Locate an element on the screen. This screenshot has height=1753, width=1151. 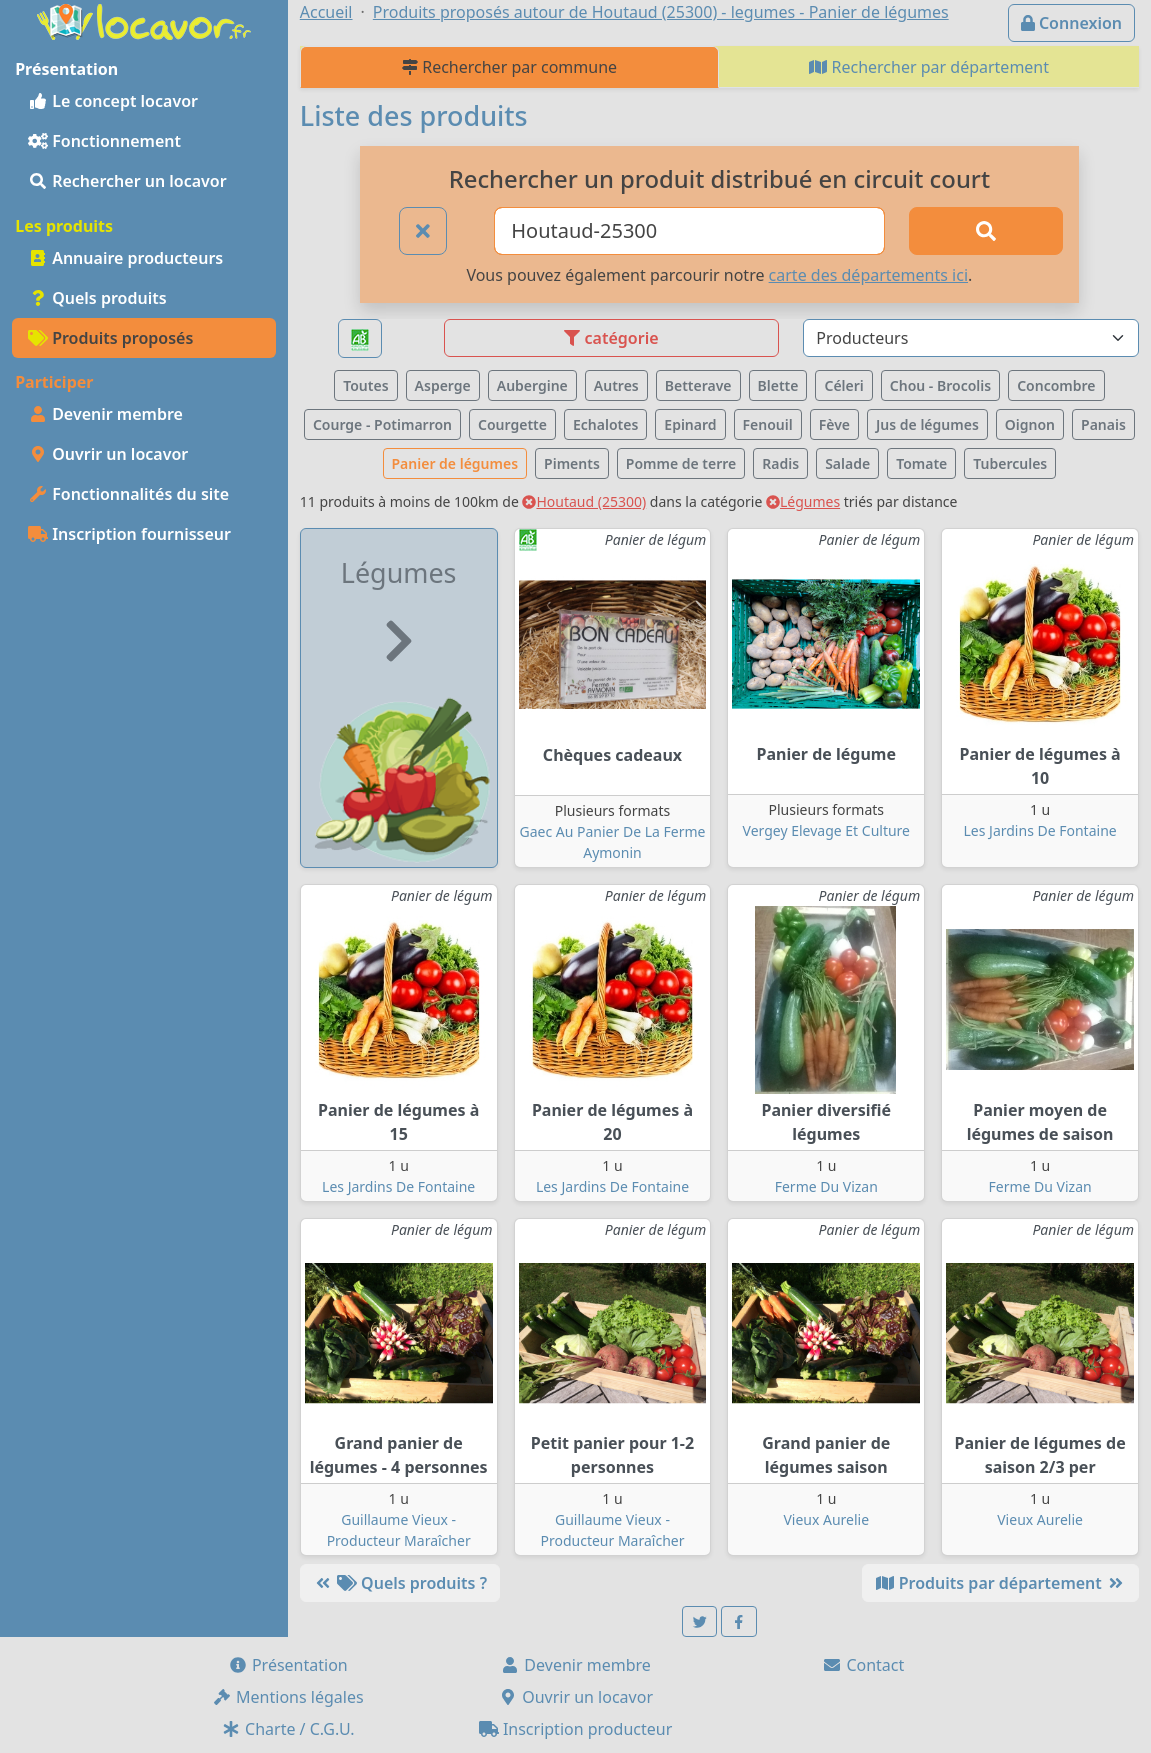
Produits proposés is located at coordinates (110, 338).